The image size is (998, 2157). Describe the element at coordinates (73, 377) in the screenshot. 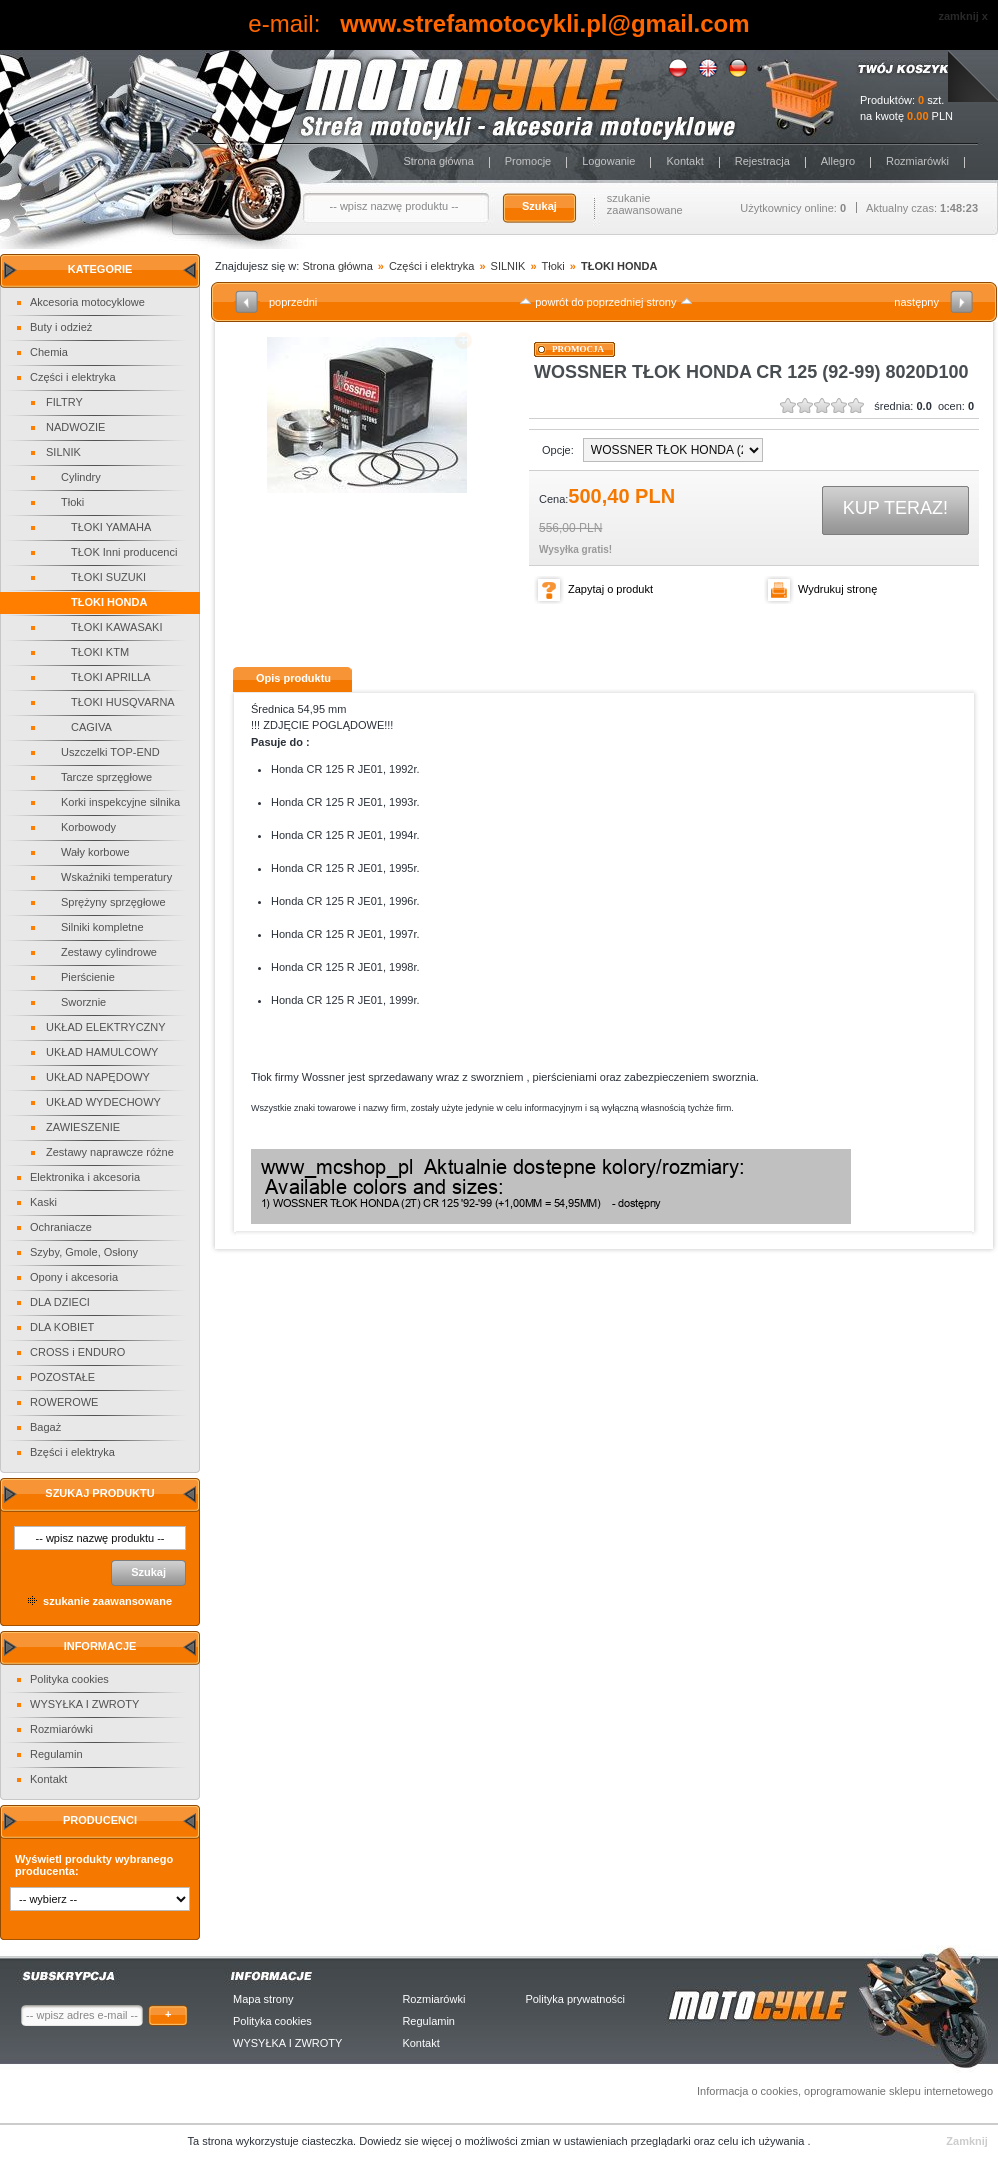

I see `Części i elektryka` at that location.